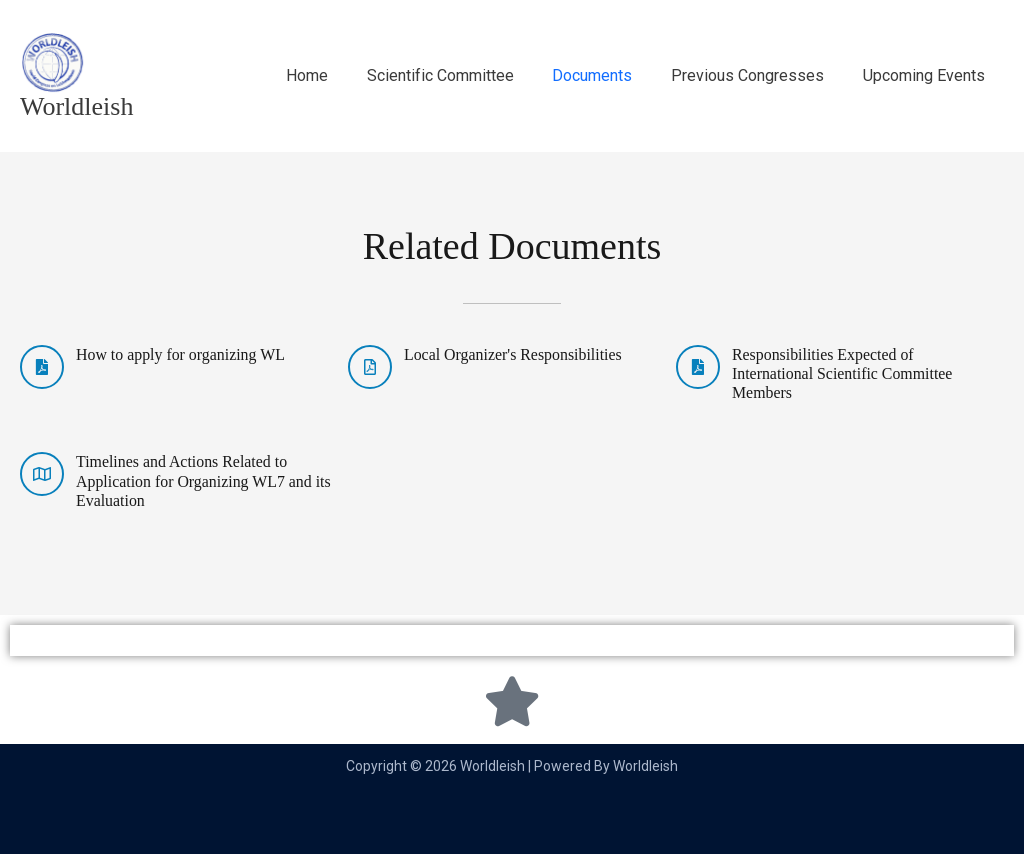 This screenshot has width=1024, height=854. I want to click on Scientific Committee, so click(463, 75).